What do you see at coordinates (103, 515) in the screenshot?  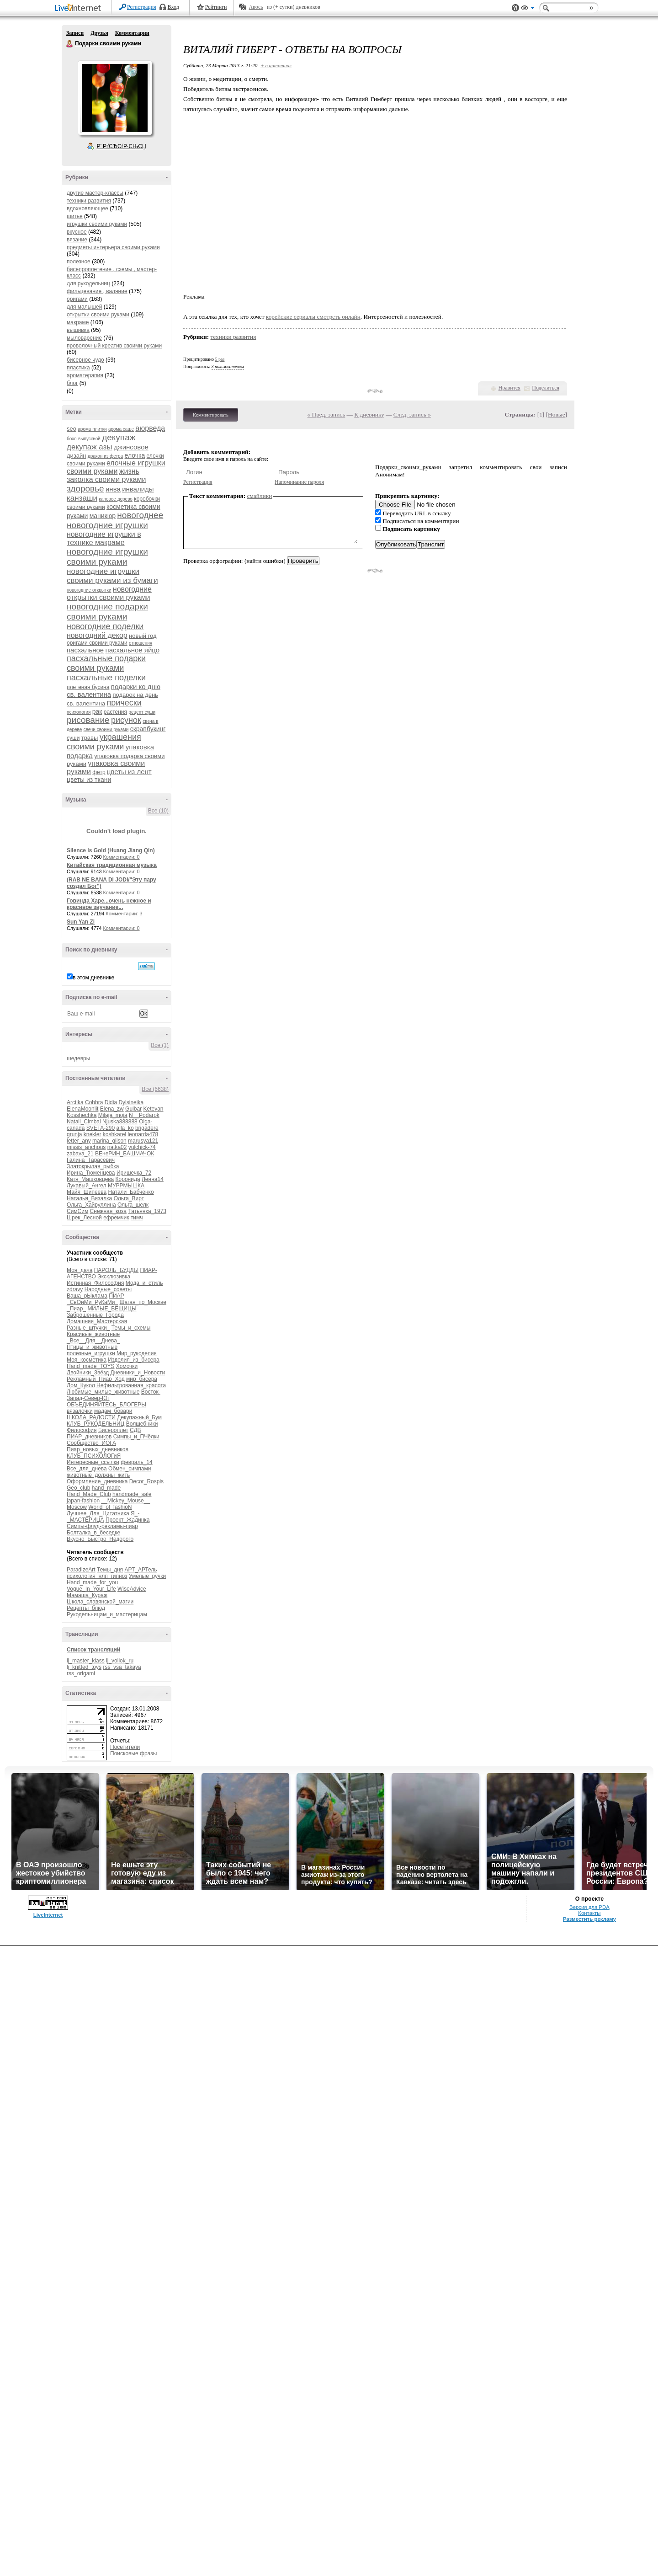 I see `маникюр` at bounding box center [103, 515].